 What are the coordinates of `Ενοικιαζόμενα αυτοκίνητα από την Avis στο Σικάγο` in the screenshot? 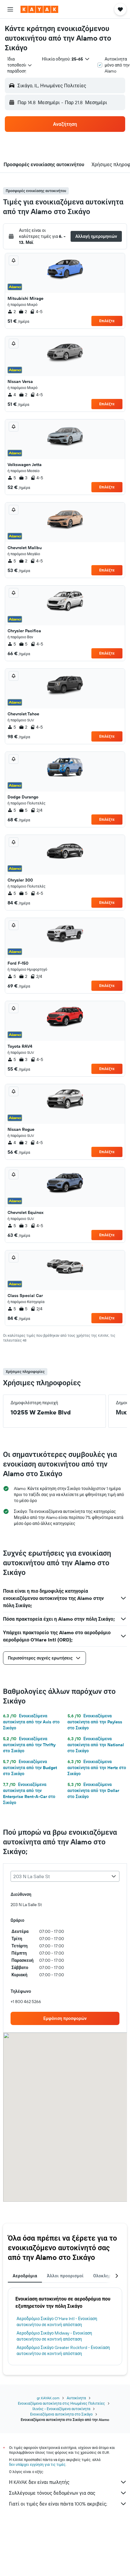 It's located at (31, 1722).